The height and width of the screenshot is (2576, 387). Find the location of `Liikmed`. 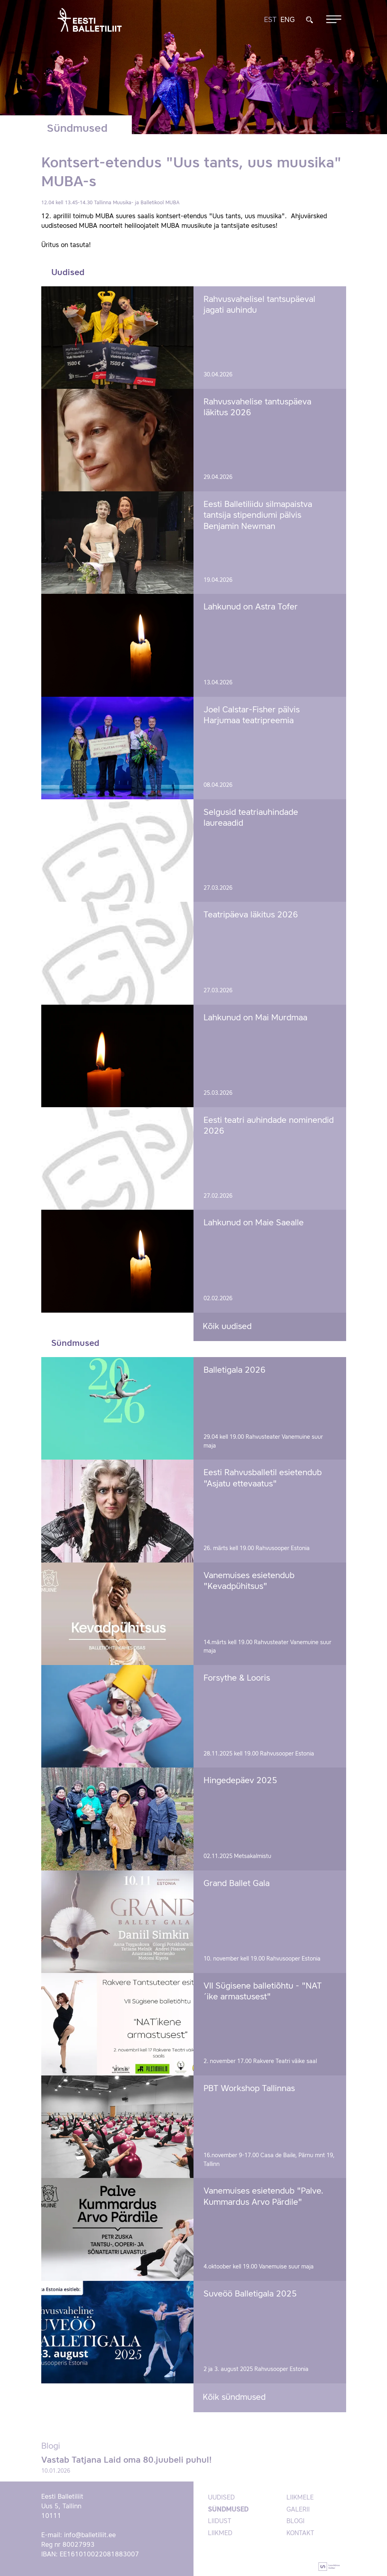

Liikmed is located at coordinates (220, 2533).